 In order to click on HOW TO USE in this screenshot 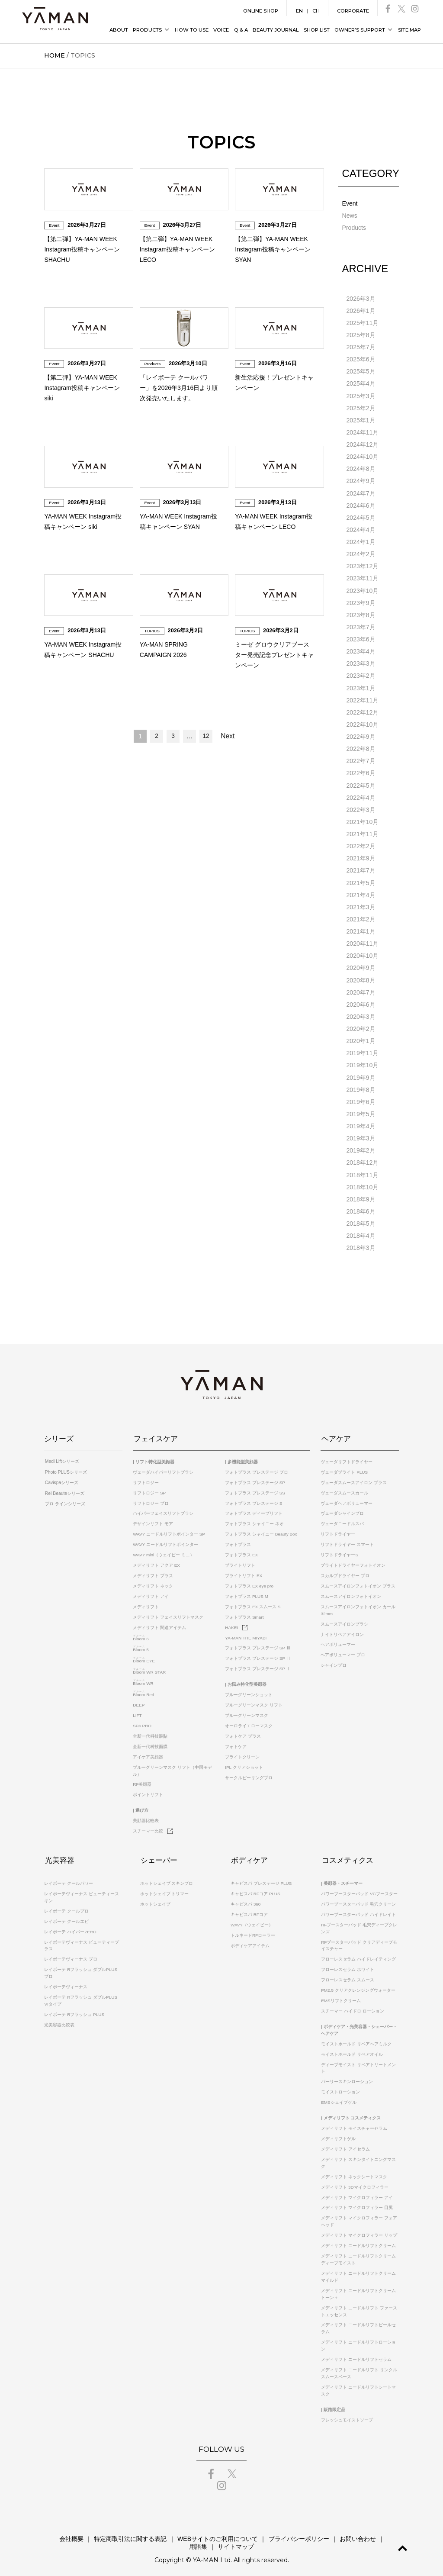, I will do `click(192, 30)`.